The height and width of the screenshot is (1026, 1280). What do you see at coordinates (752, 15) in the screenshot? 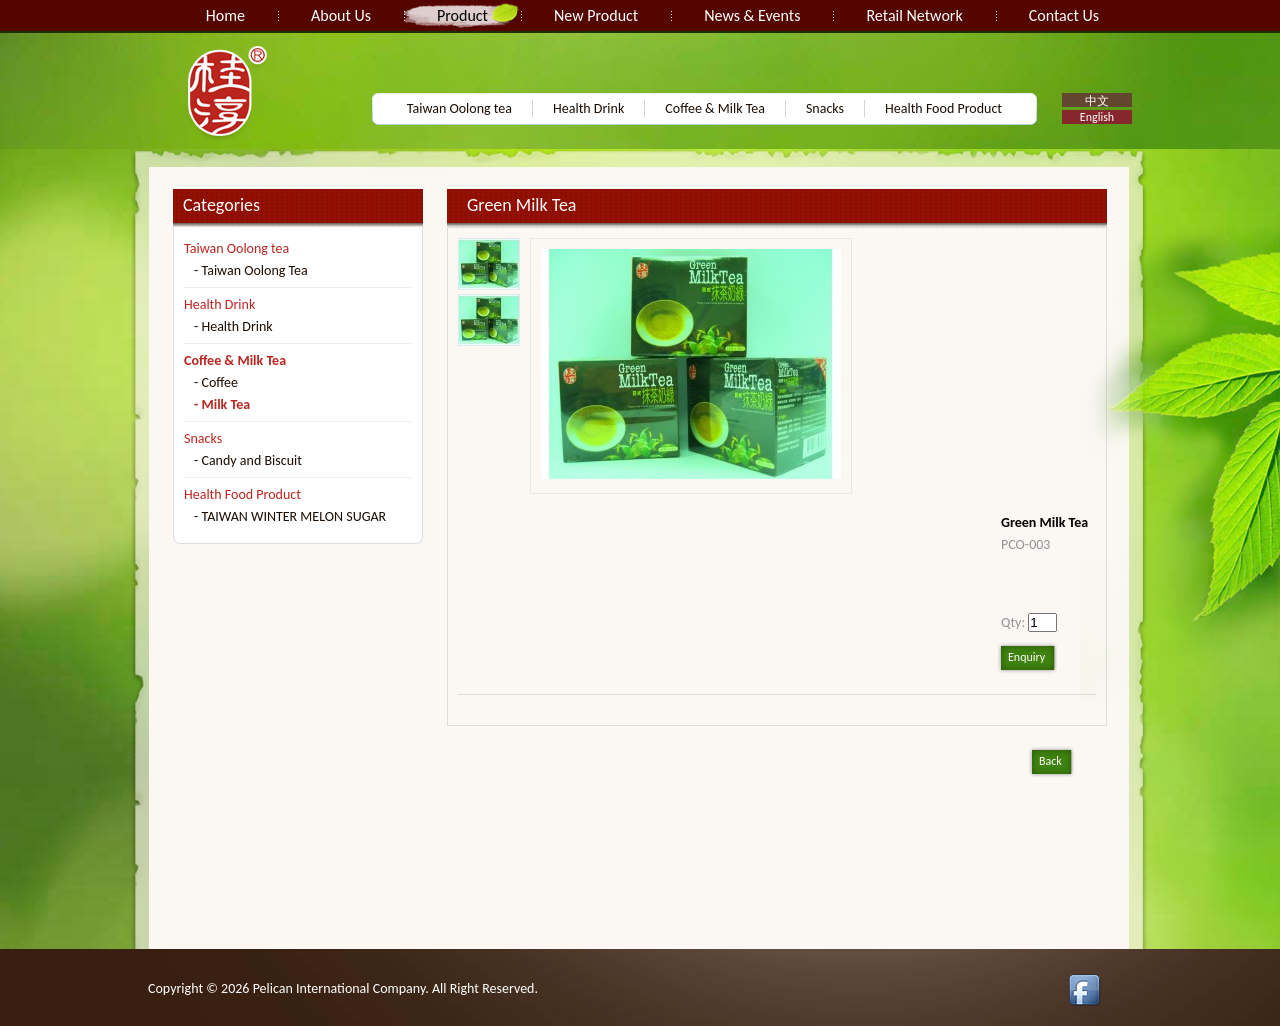
I see `News & Events` at bounding box center [752, 15].